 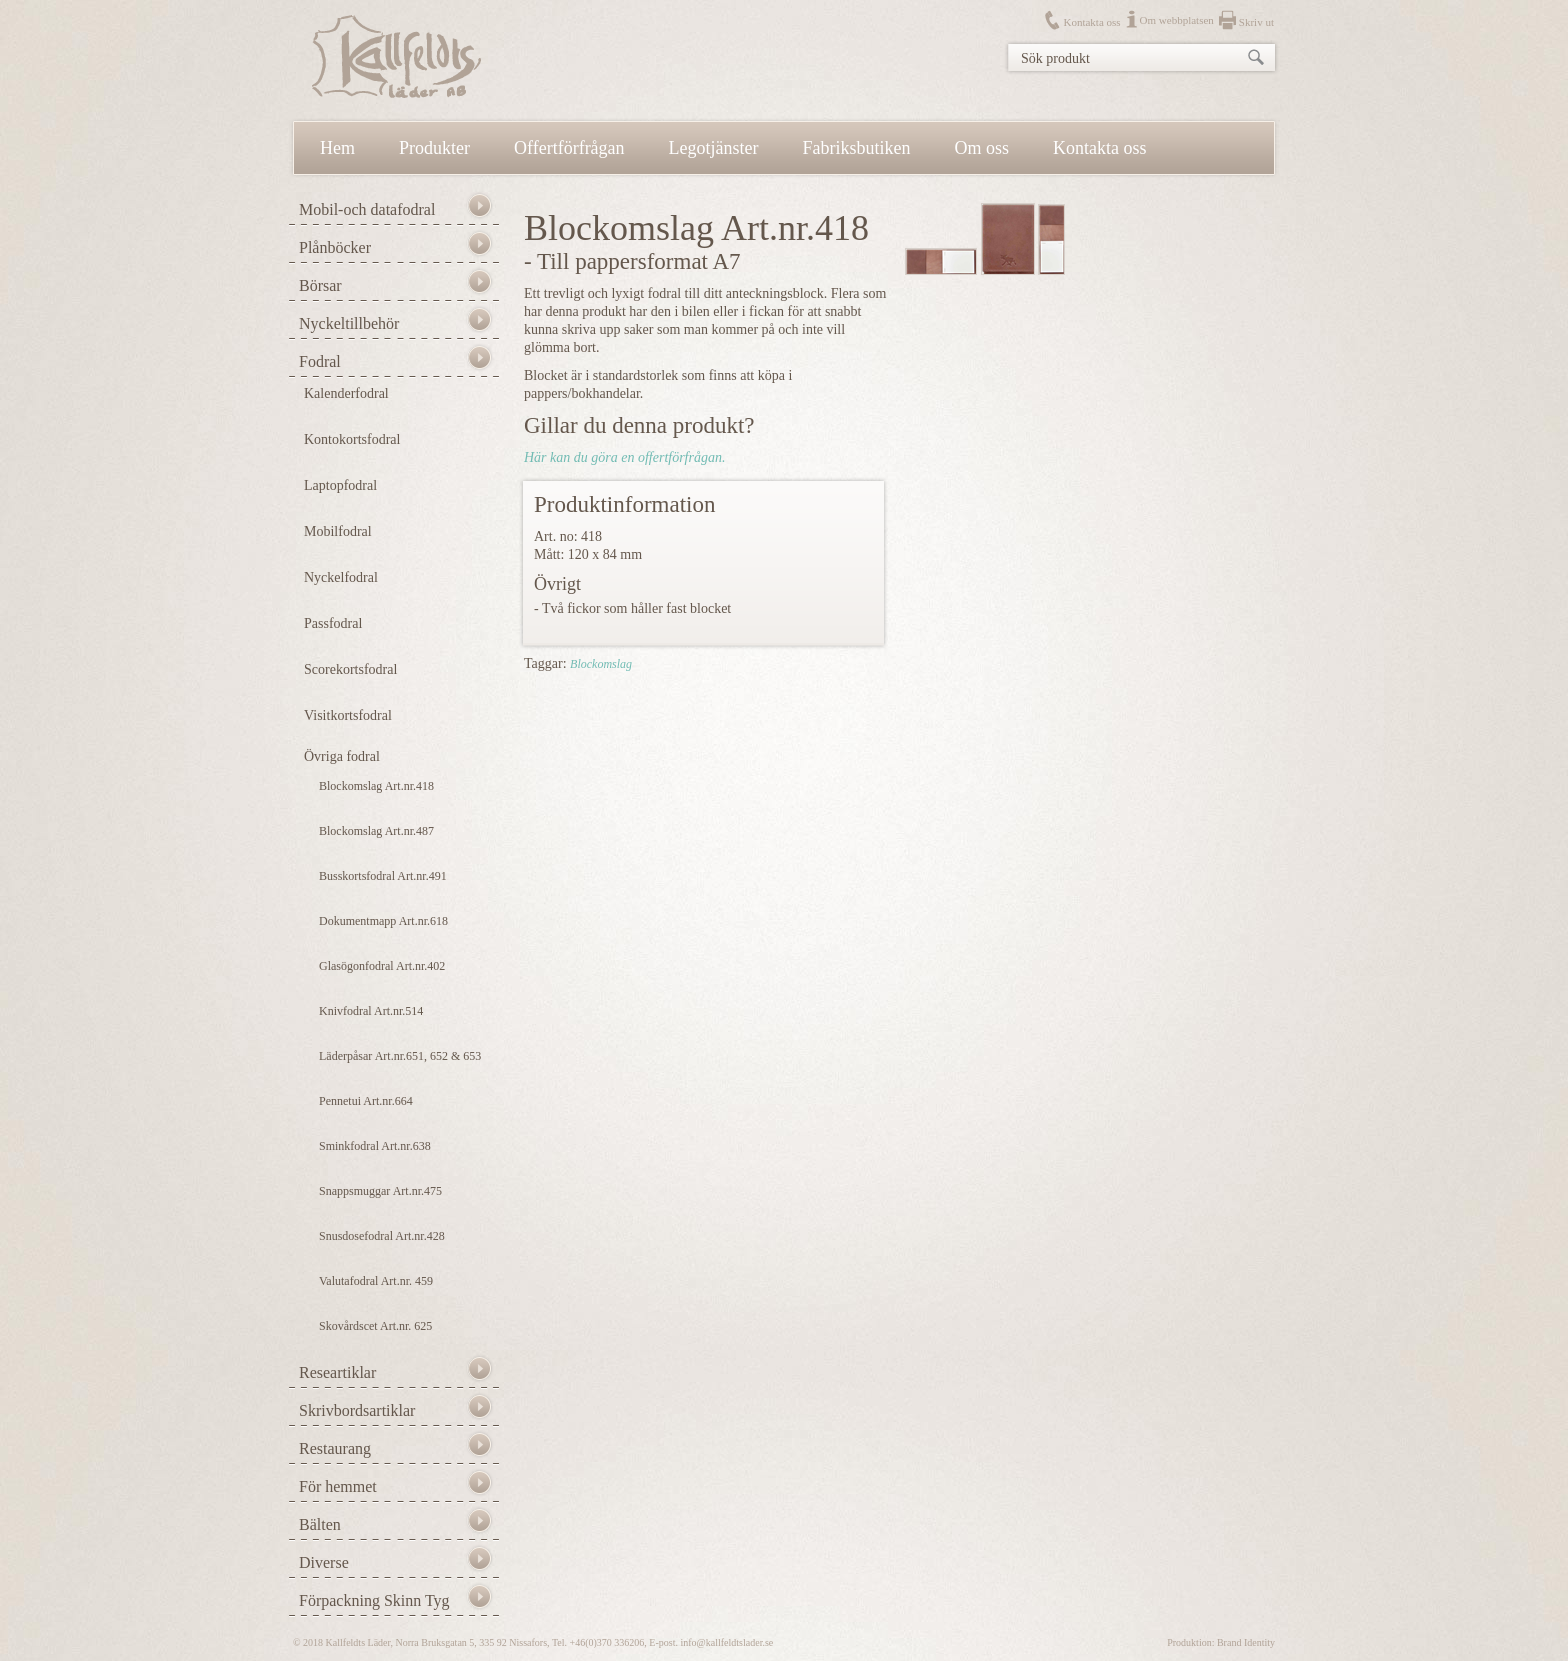 I want to click on Skrivbordsartiklar, so click(x=357, y=1410).